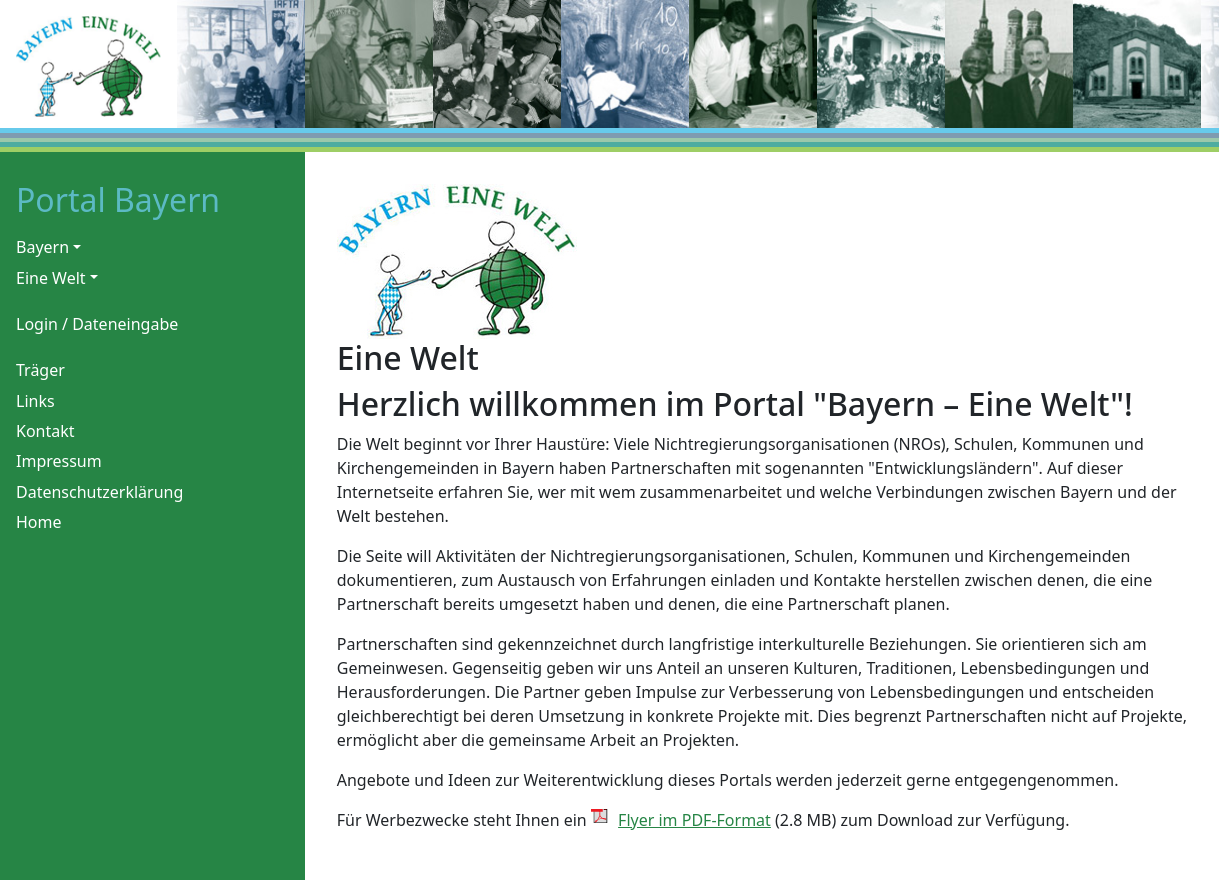 This screenshot has width=1219, height=880. I want to click on Träger, so click(40, 370).